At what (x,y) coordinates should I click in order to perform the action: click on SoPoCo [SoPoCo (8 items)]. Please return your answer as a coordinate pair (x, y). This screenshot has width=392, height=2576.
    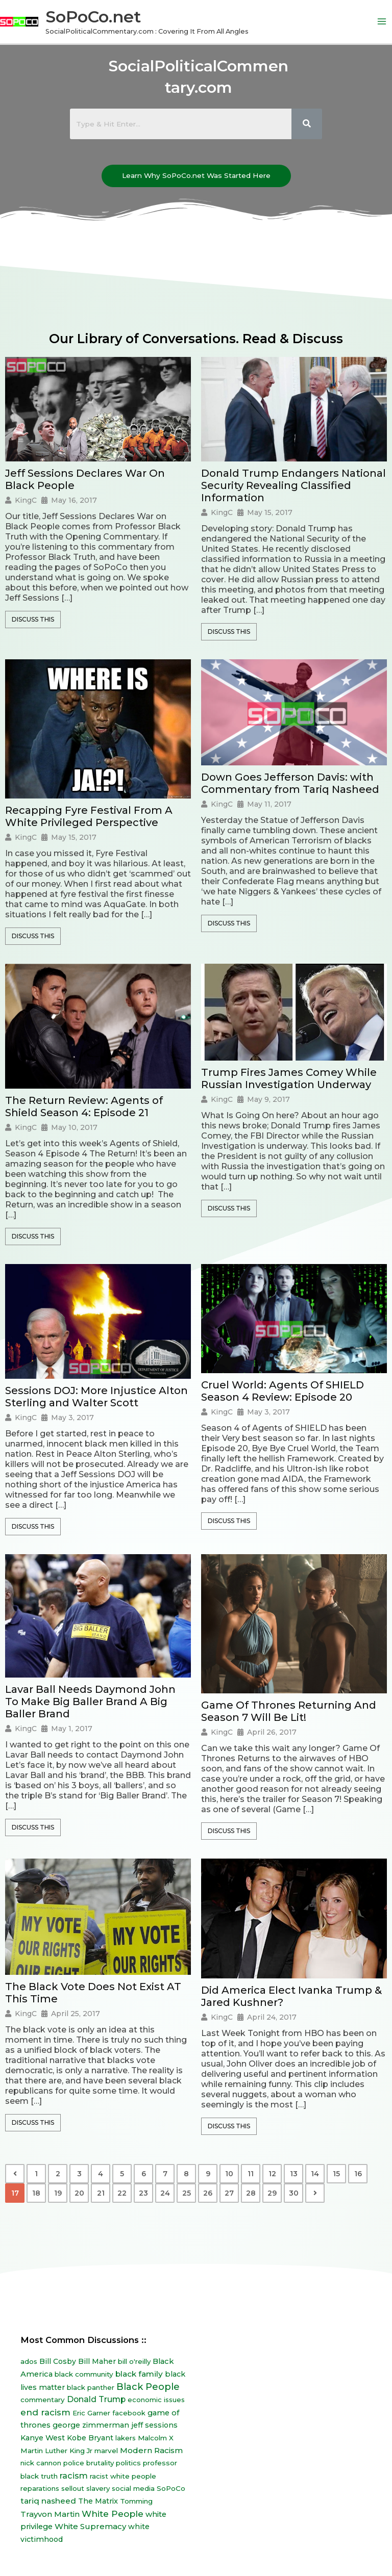
    Looking at the image, I should click on (171, 2488).